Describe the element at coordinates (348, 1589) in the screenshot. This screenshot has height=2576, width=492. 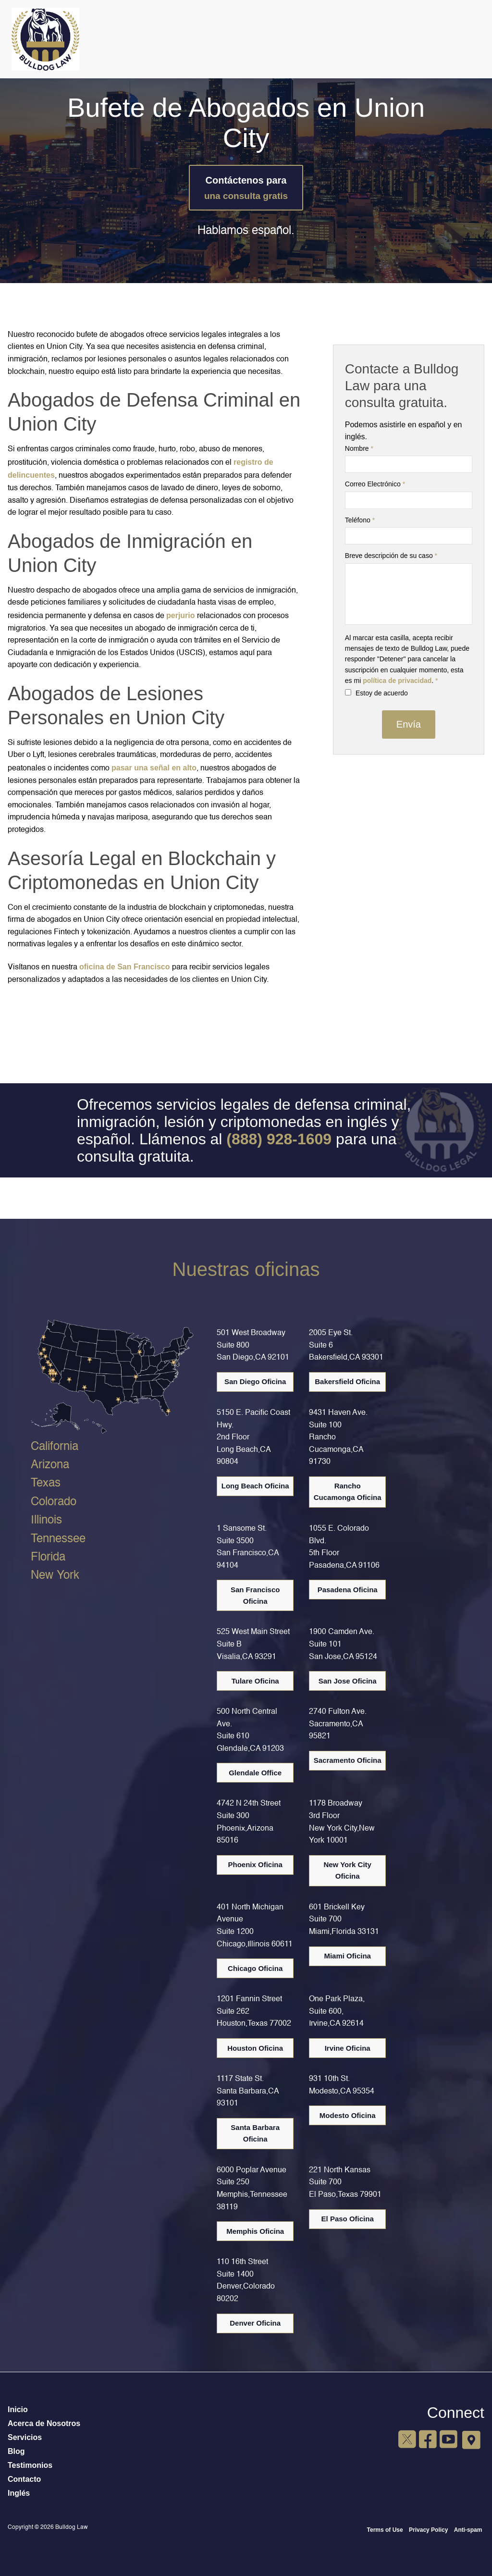
I see `Pasadena Oficina` at that location.